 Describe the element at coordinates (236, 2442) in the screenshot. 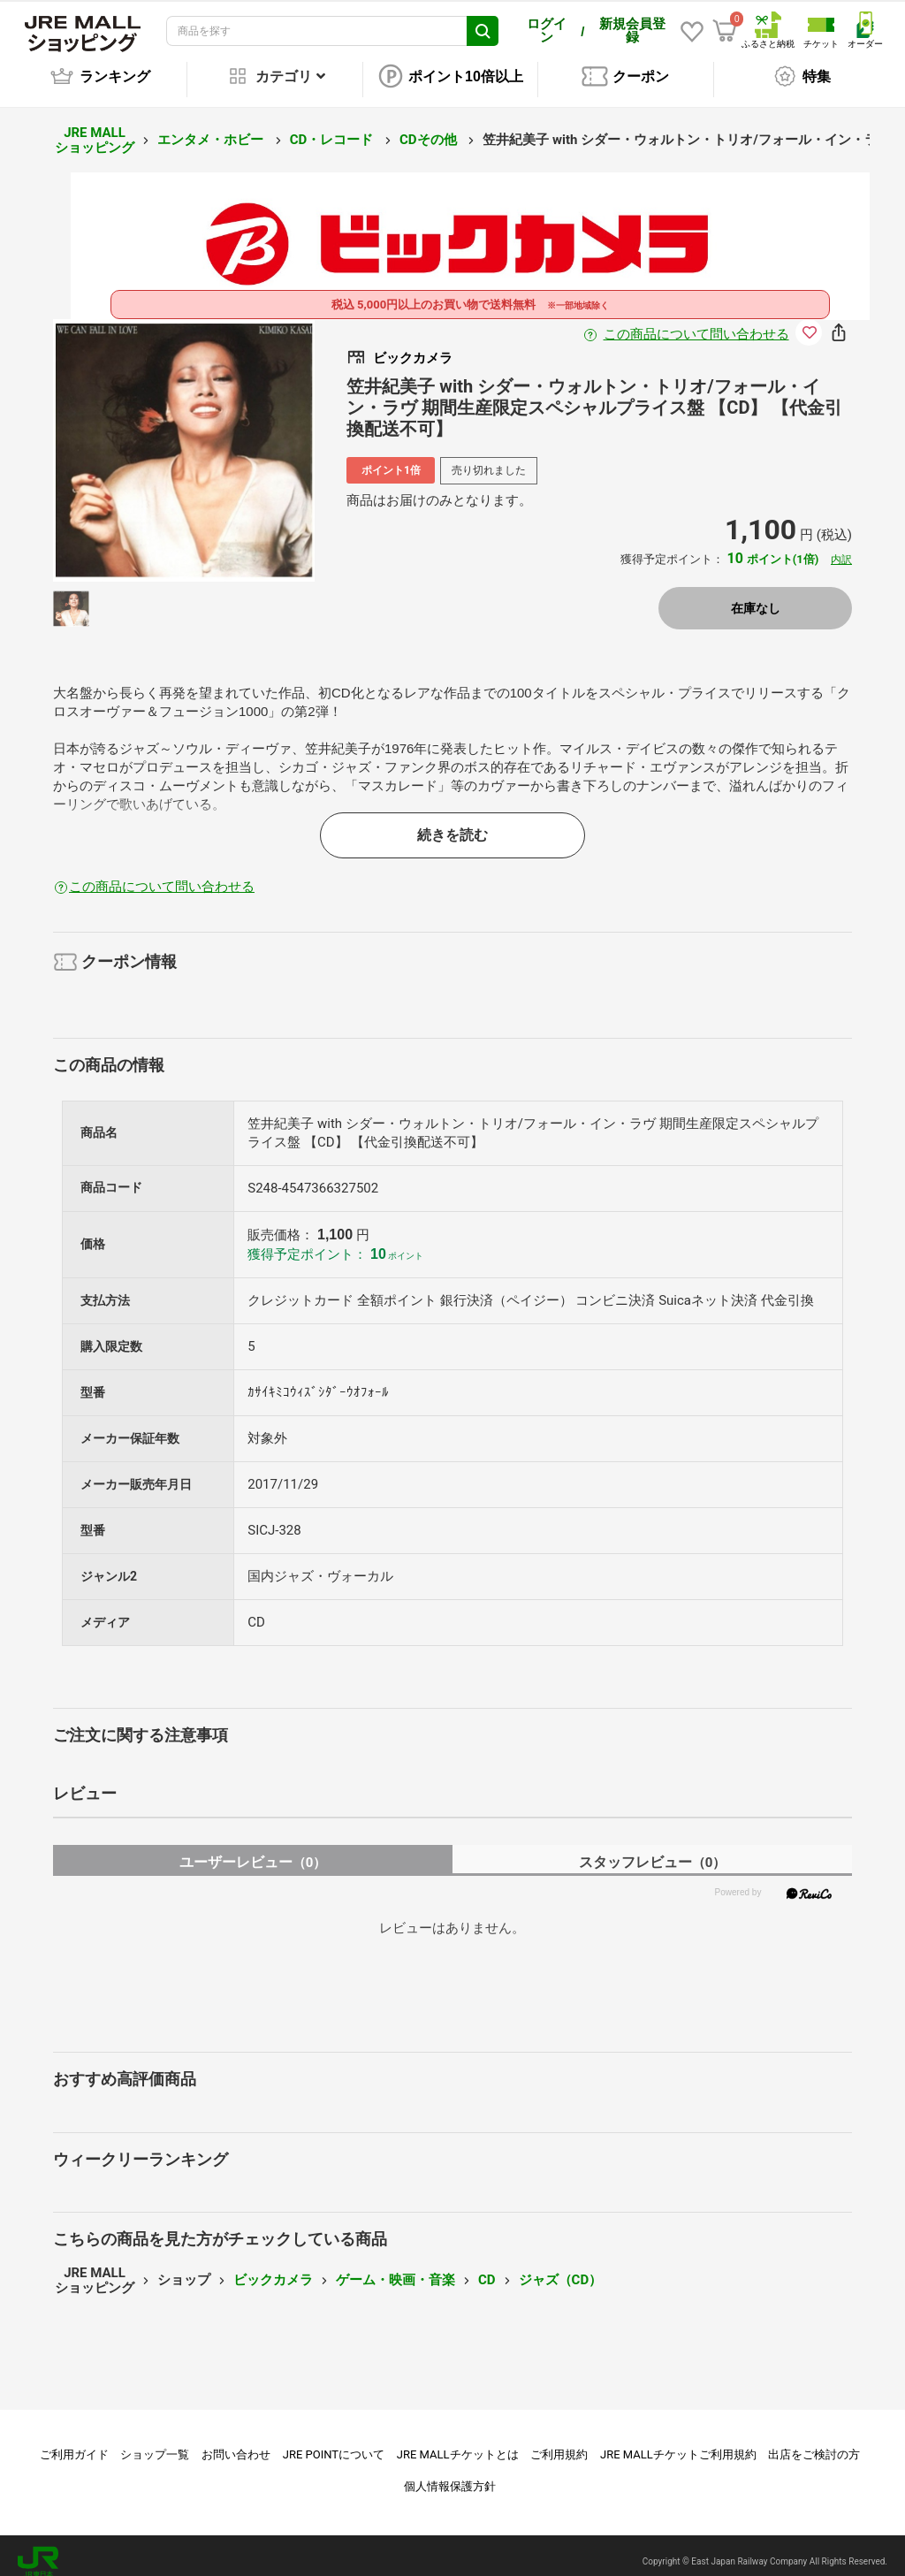

I see `お問い合わせ` at that location.